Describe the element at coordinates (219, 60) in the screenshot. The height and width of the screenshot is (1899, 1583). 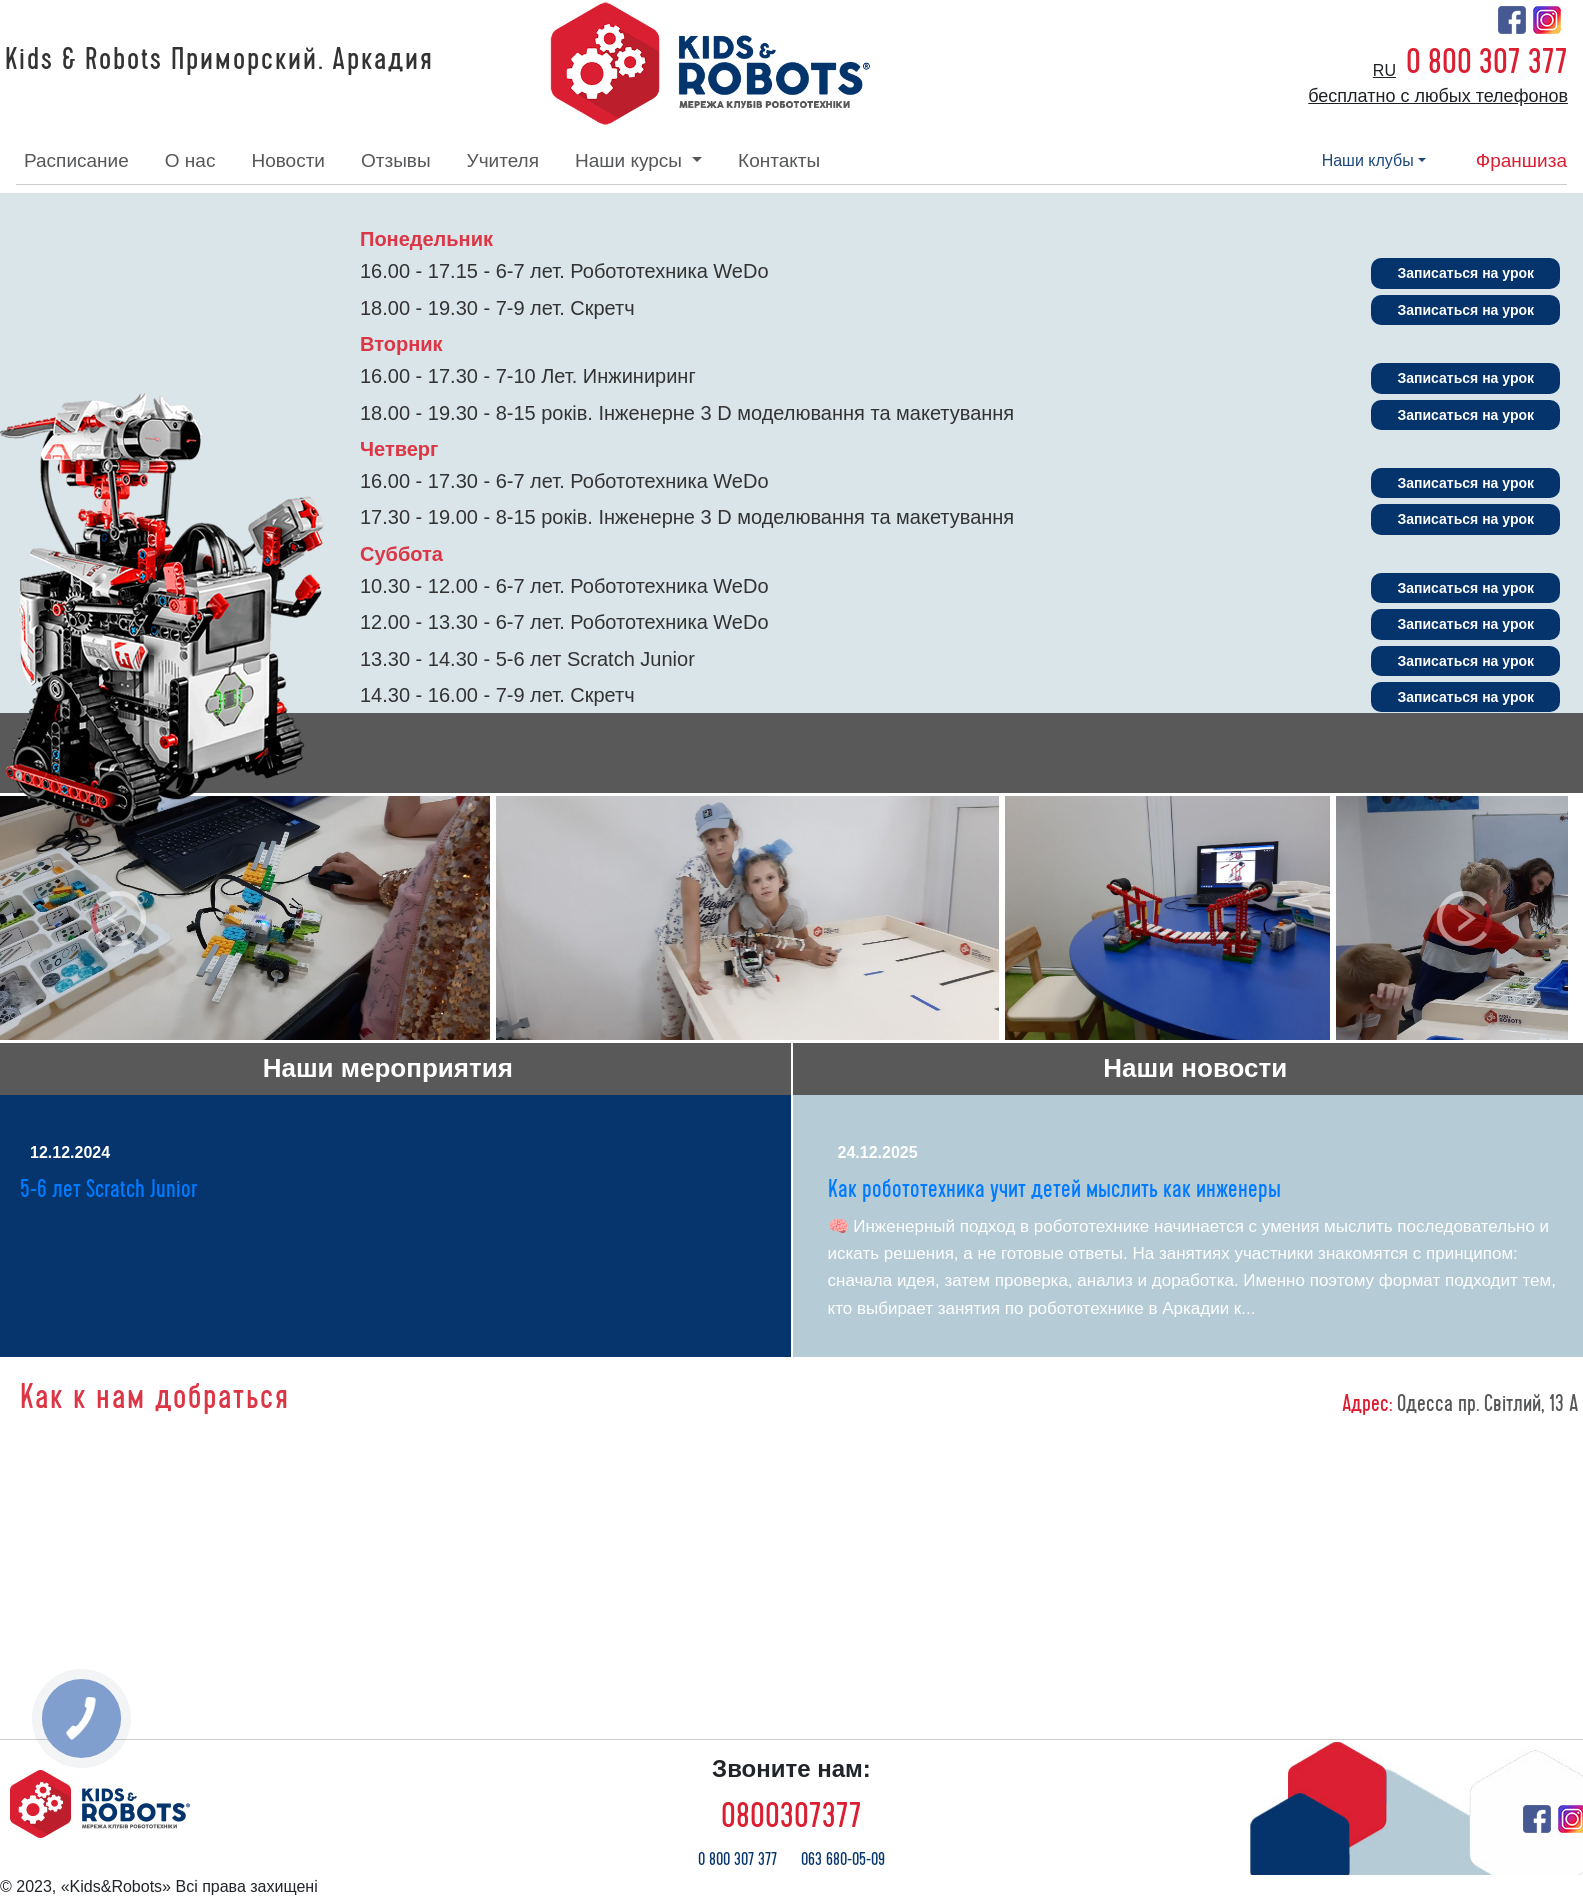
I see `Kids & Robots Приморский. Аркадия` at that location.